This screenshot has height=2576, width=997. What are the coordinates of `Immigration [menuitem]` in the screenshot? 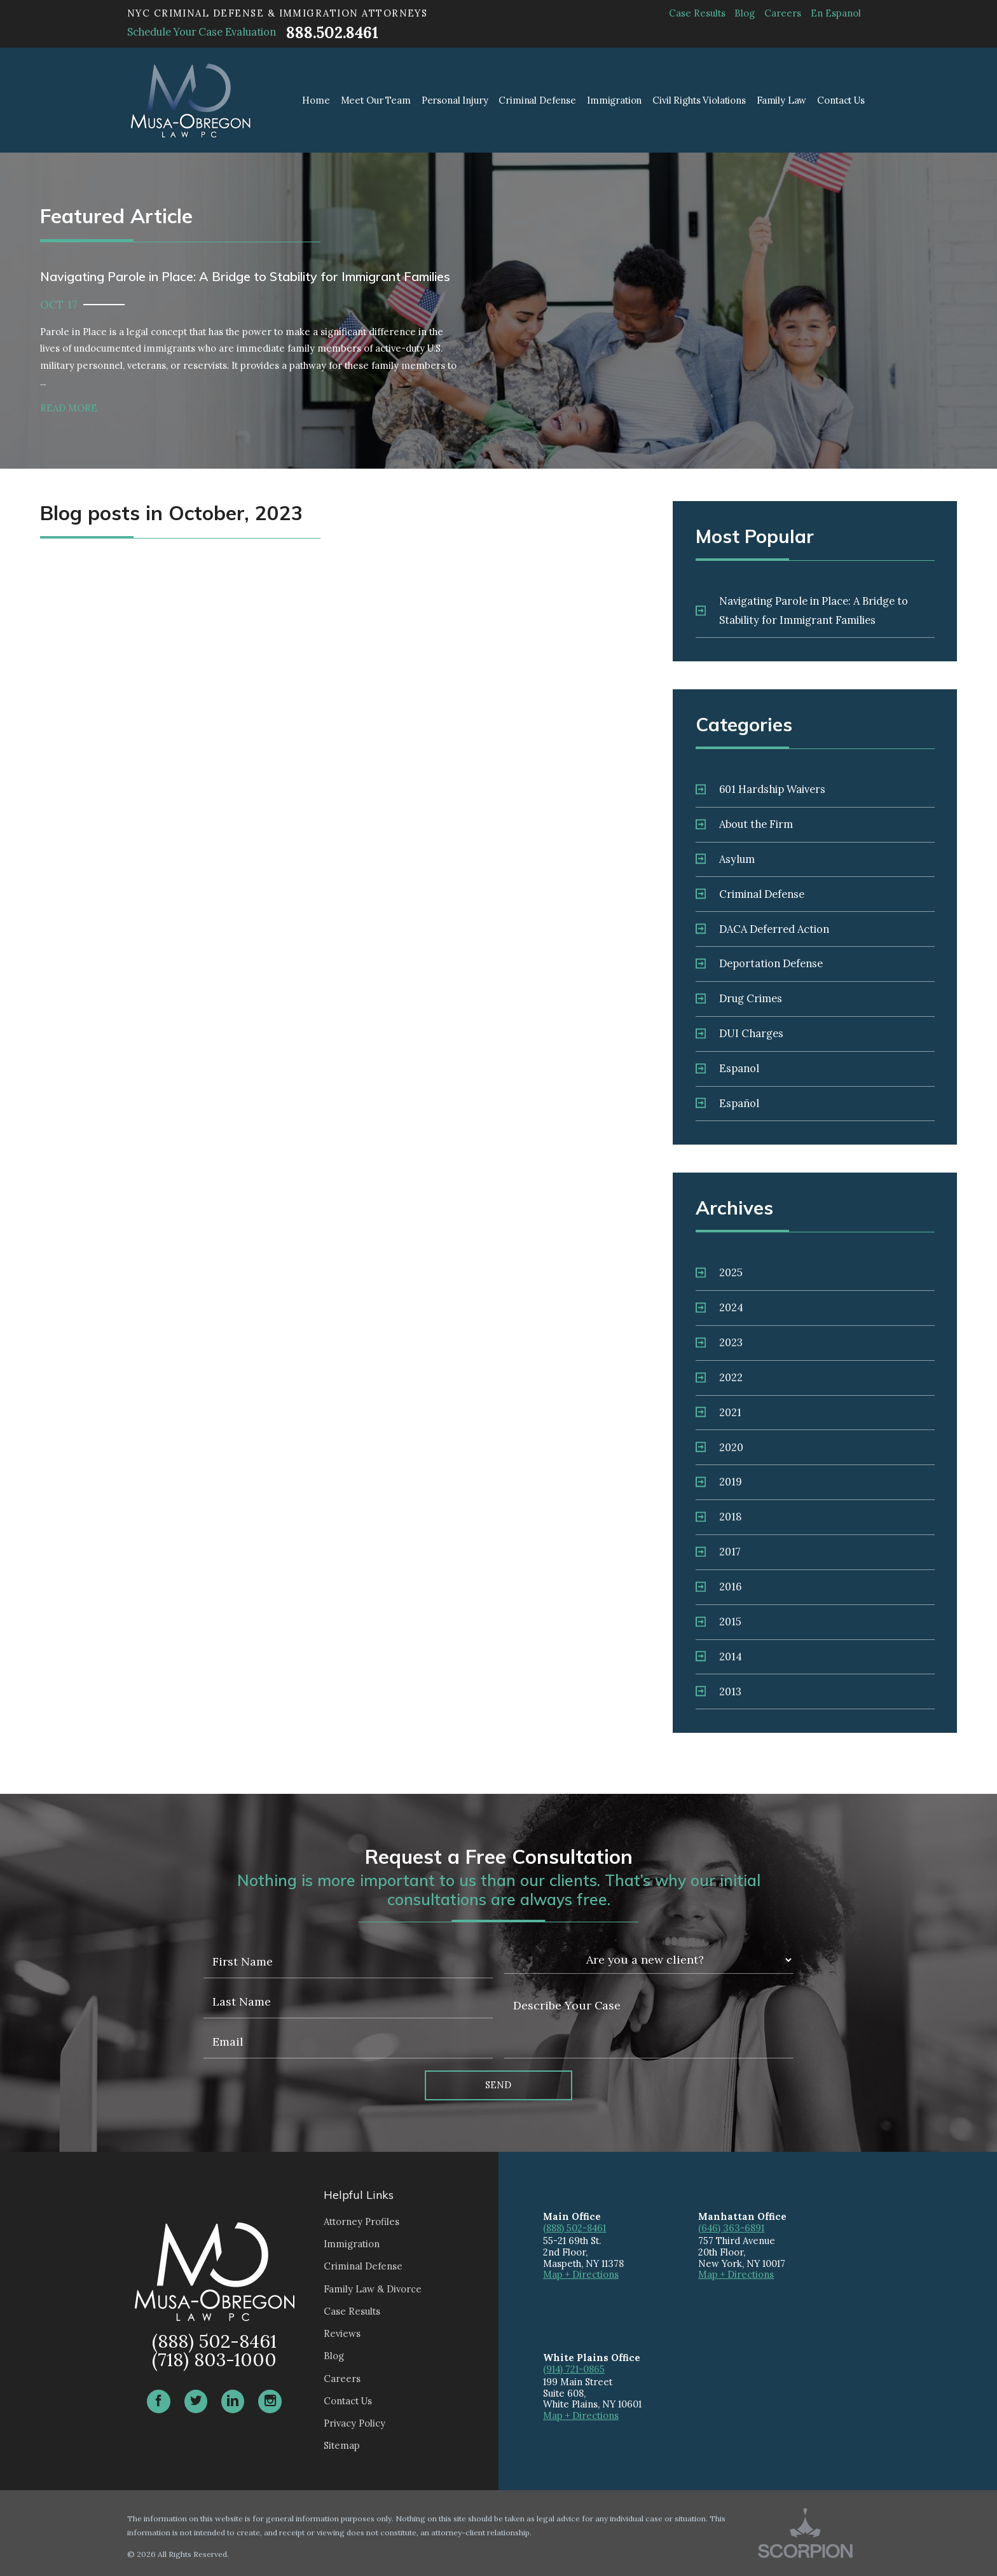 It's located at (614, 100).